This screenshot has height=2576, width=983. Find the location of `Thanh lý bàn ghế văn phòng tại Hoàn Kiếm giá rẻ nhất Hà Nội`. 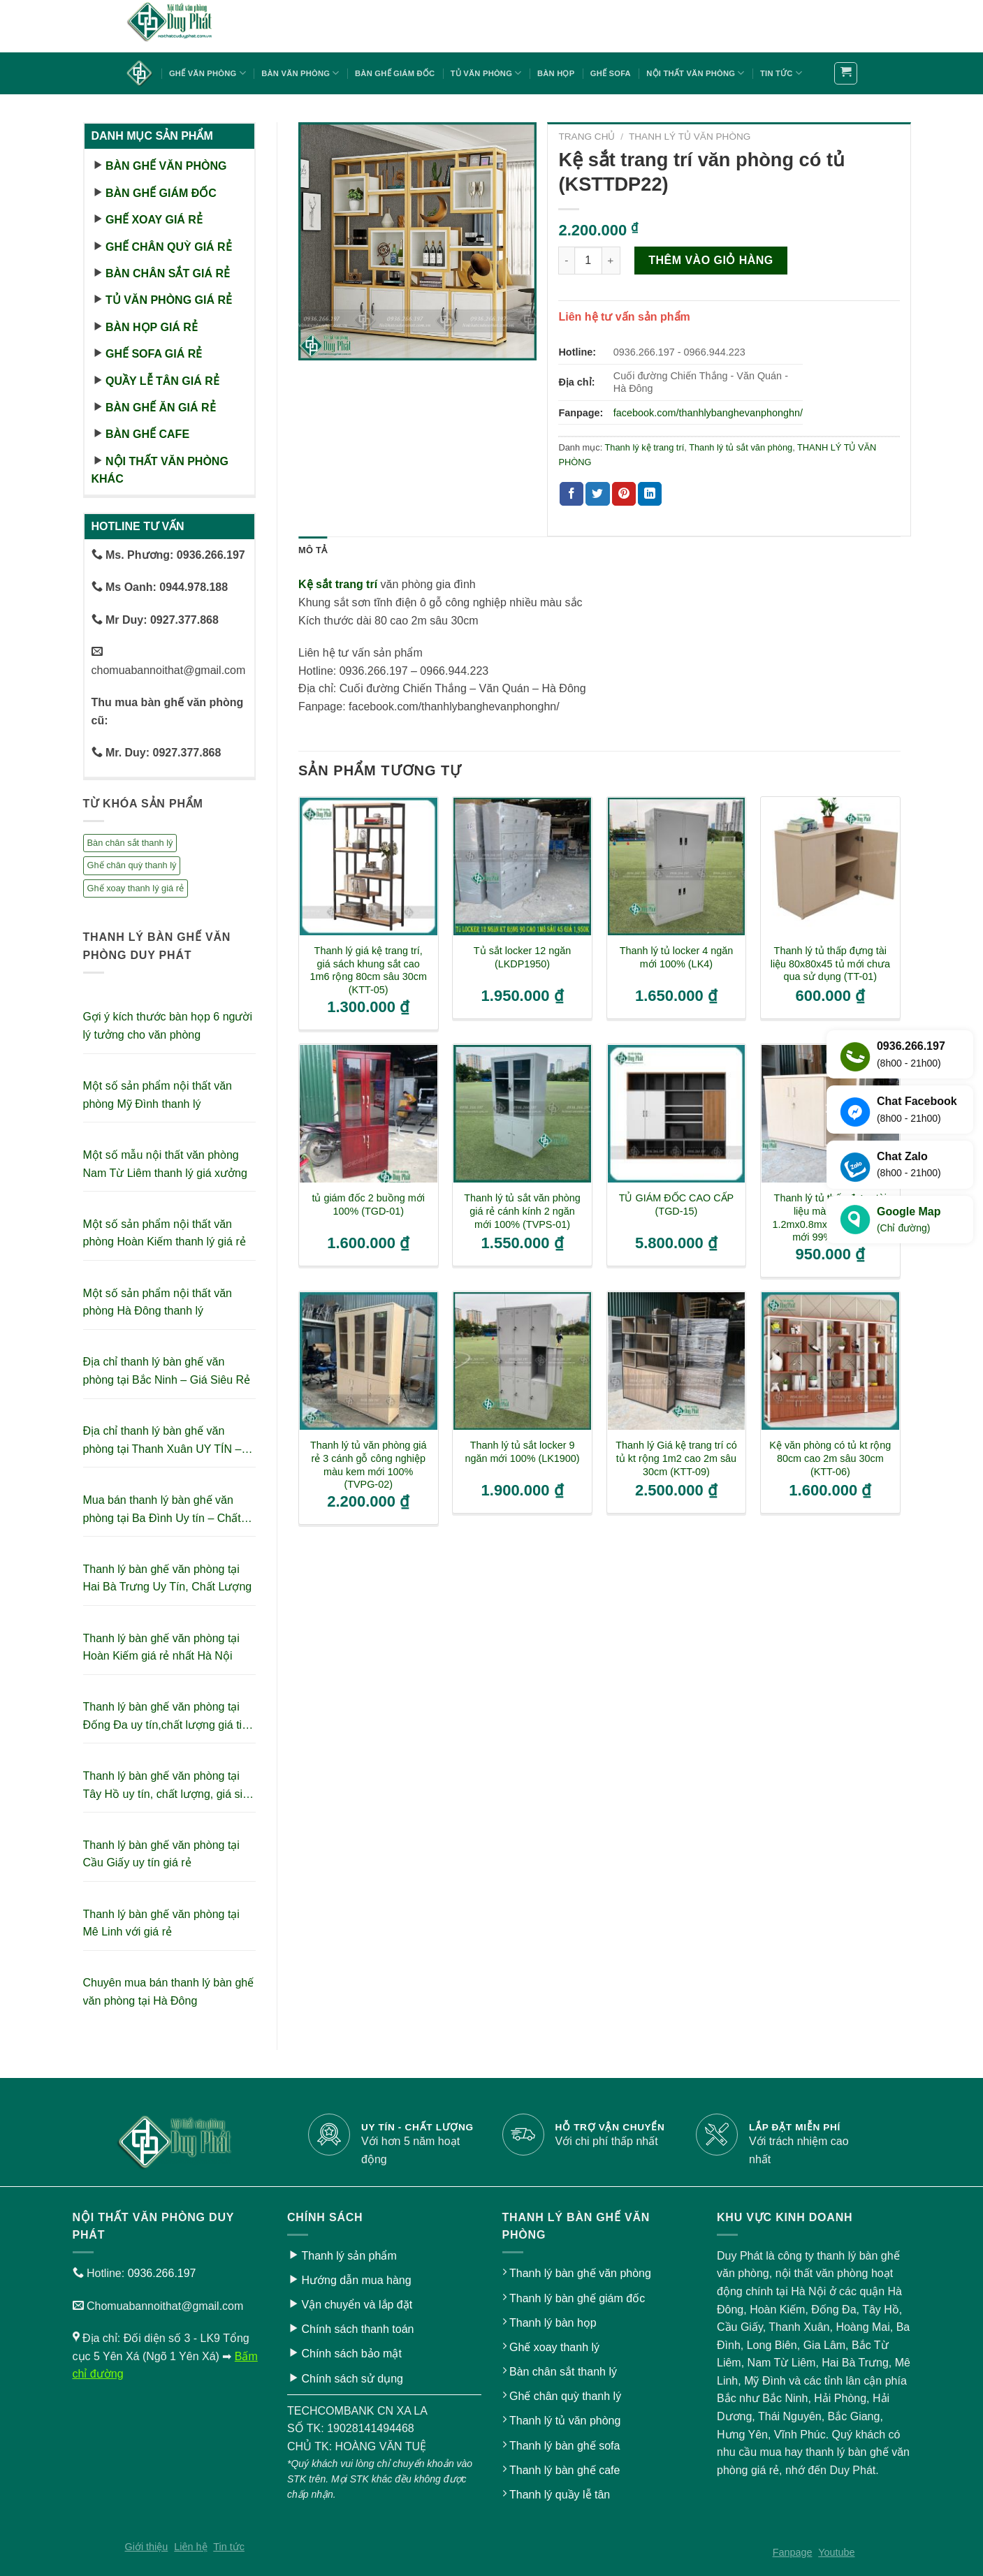

Thanh lý bàn ghế văn phòng tại Hoàn Kiếm giá rẻ nhất Hà Nội is located at coordinates (161, 1647).